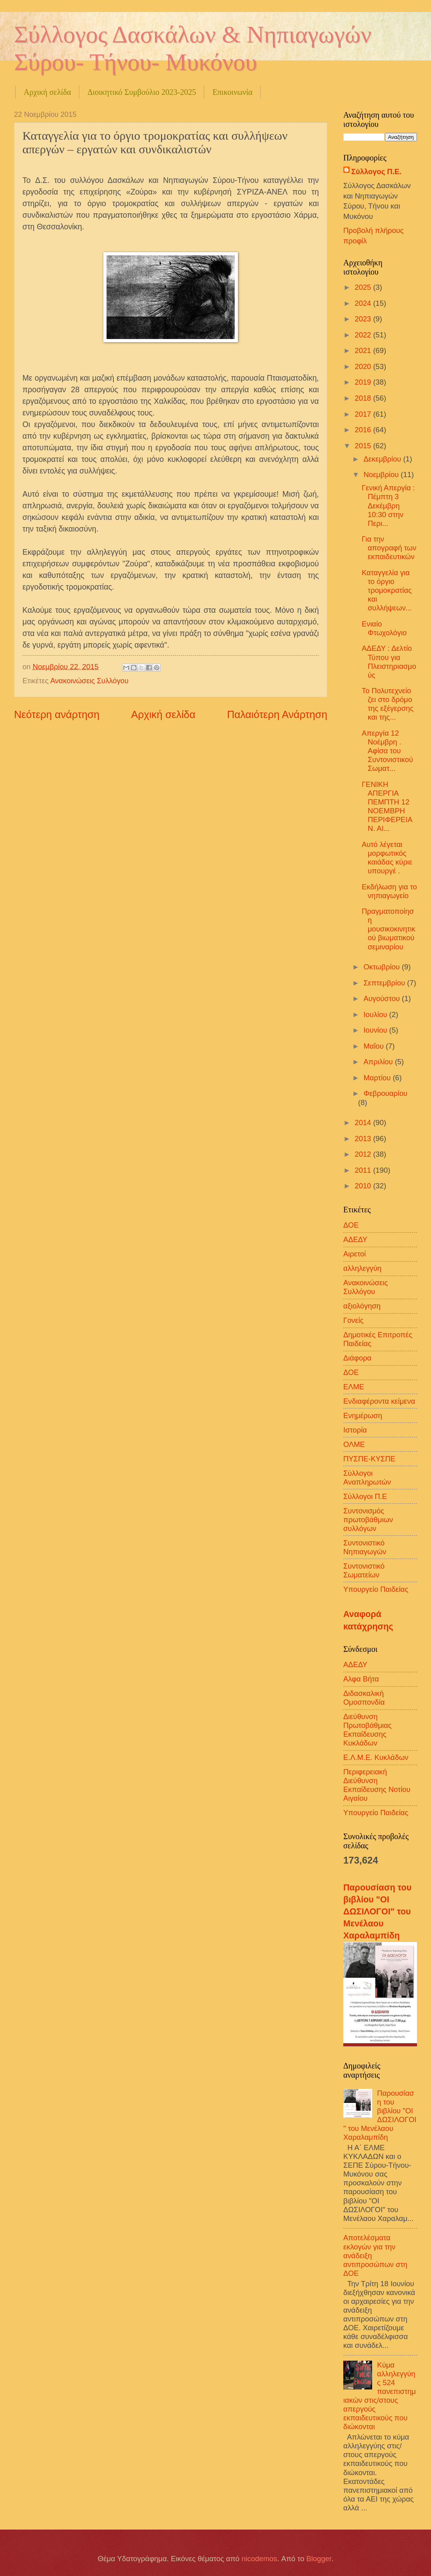 This screenshot has width=431, height=2576. I want to click on Ενδιαφέροντα κείμενα, so click(379, 1401).